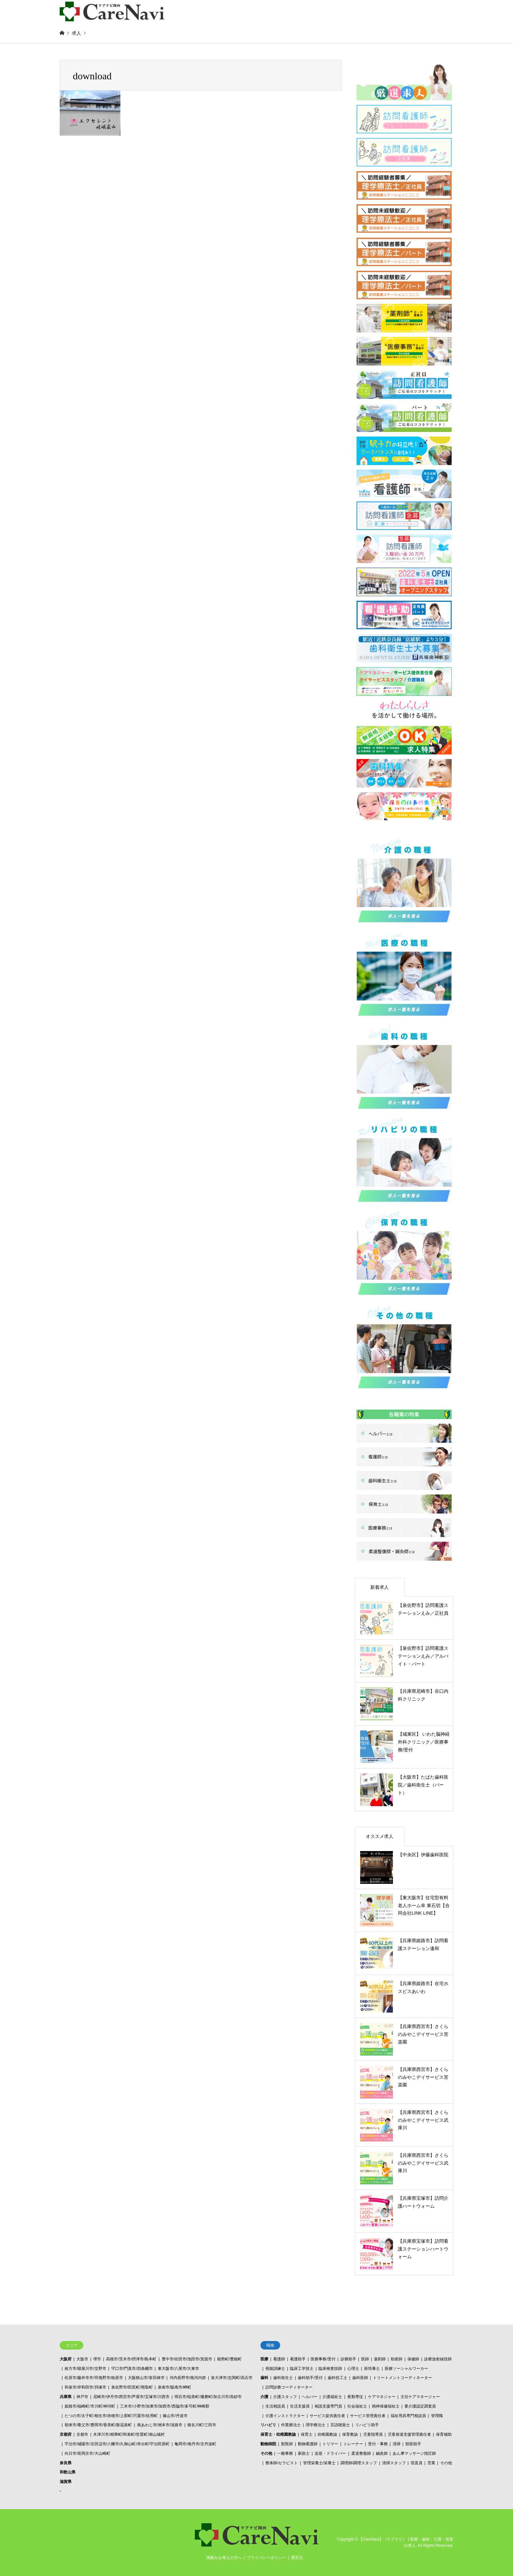 This screenshot has height=2576, width=513. I want to click on 児童指導員, so click(373, 2434).